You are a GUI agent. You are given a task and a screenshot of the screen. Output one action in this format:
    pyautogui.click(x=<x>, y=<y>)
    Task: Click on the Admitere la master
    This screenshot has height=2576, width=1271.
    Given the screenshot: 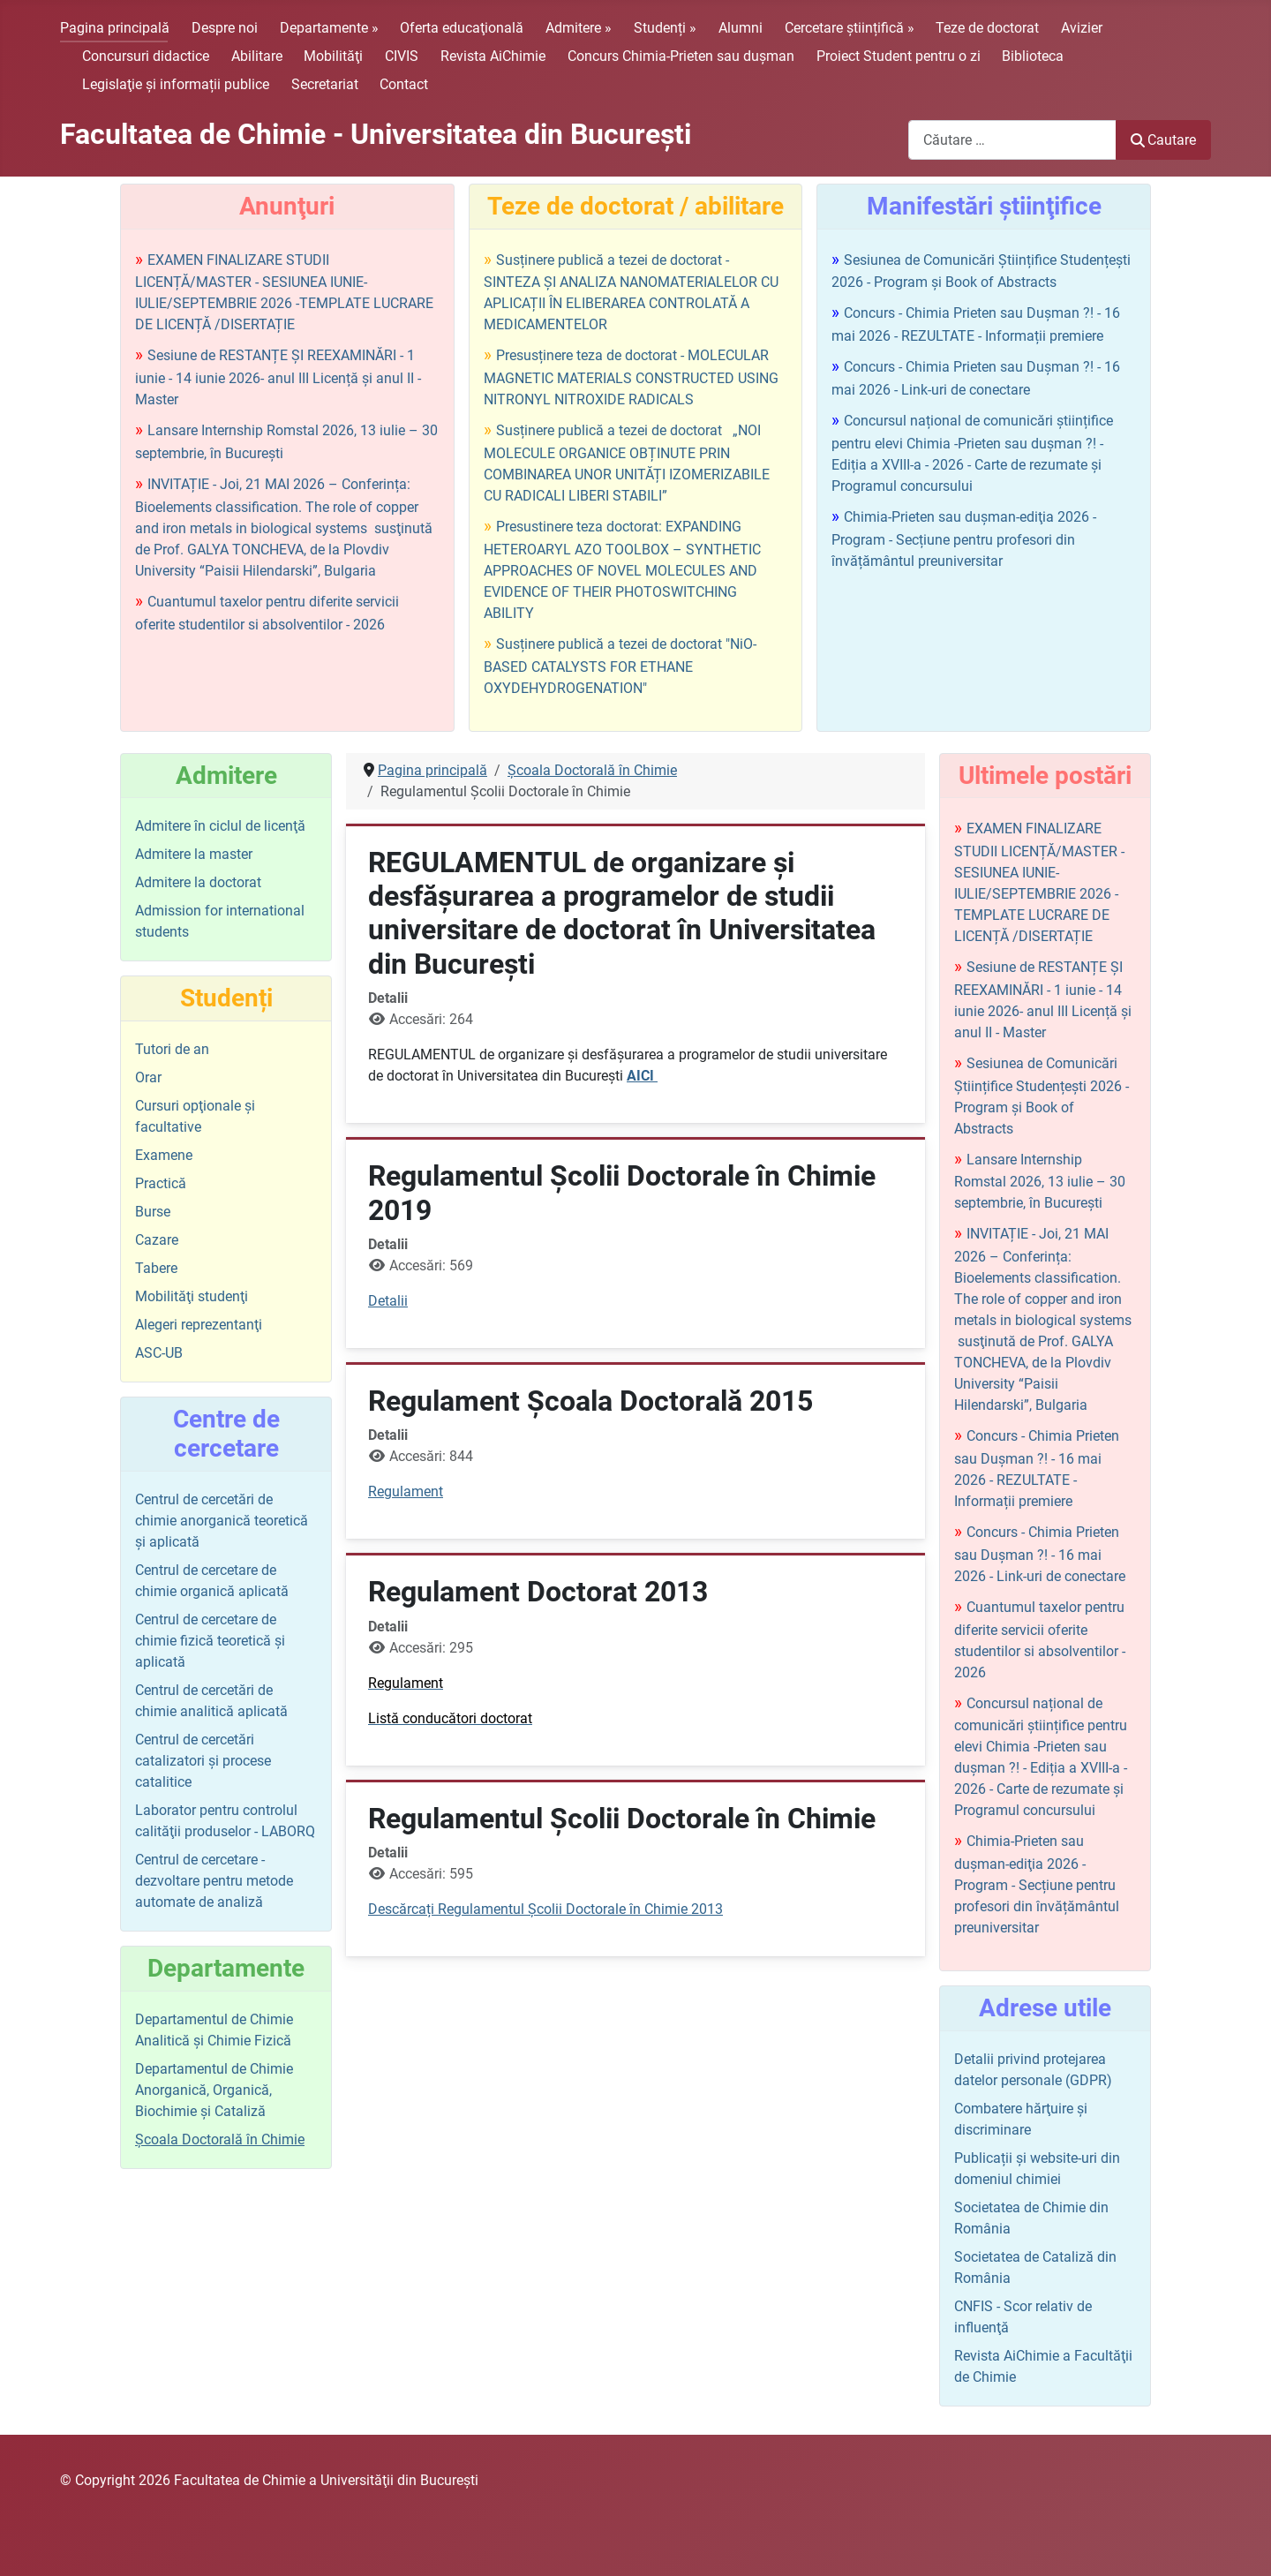 What is the action you would take?
    pyautogui.click(x=193, y=854)
    